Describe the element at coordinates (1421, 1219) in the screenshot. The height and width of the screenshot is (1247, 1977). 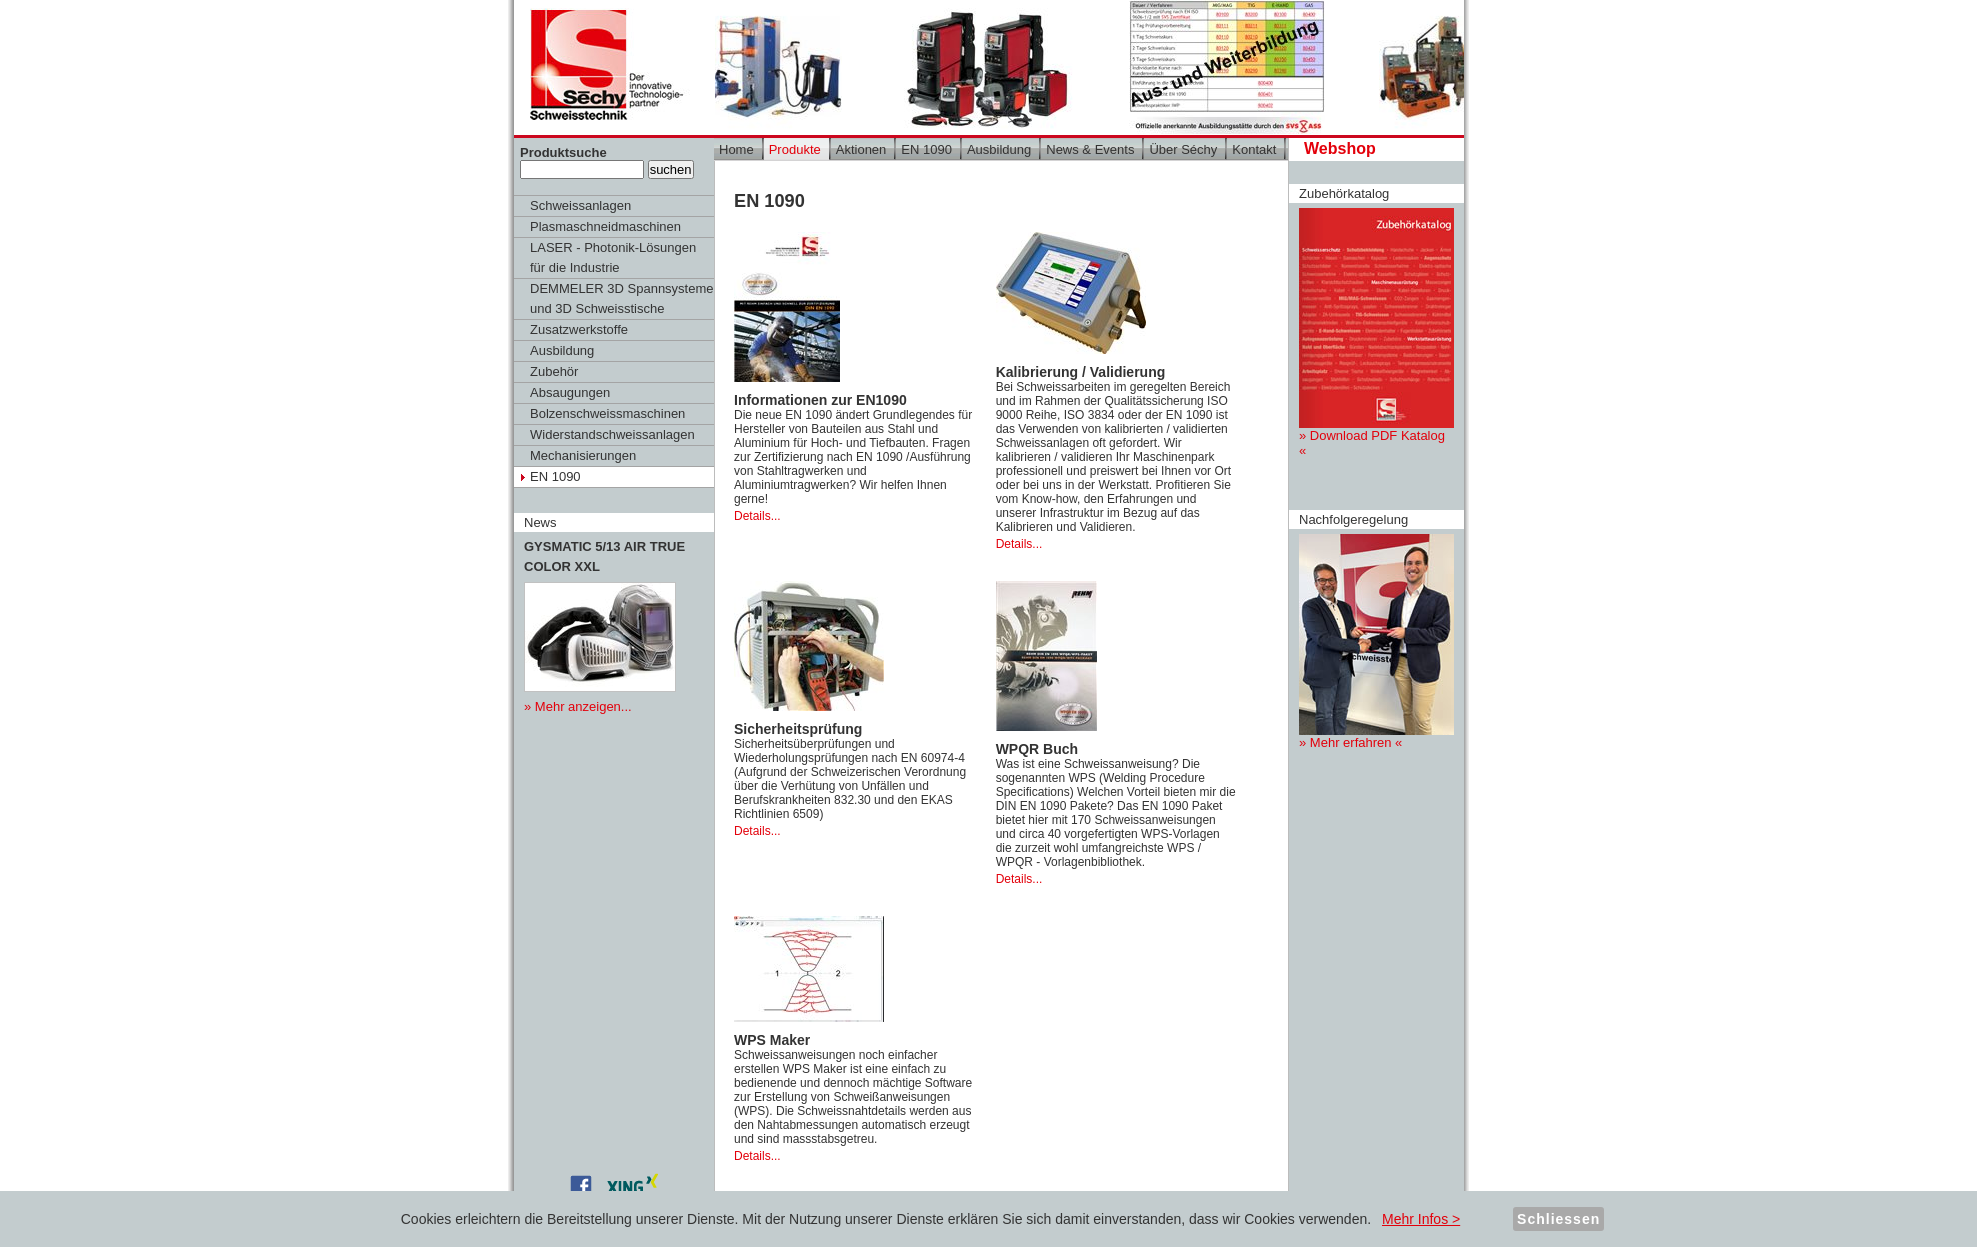
I see `Mehr Infos >` at that location.